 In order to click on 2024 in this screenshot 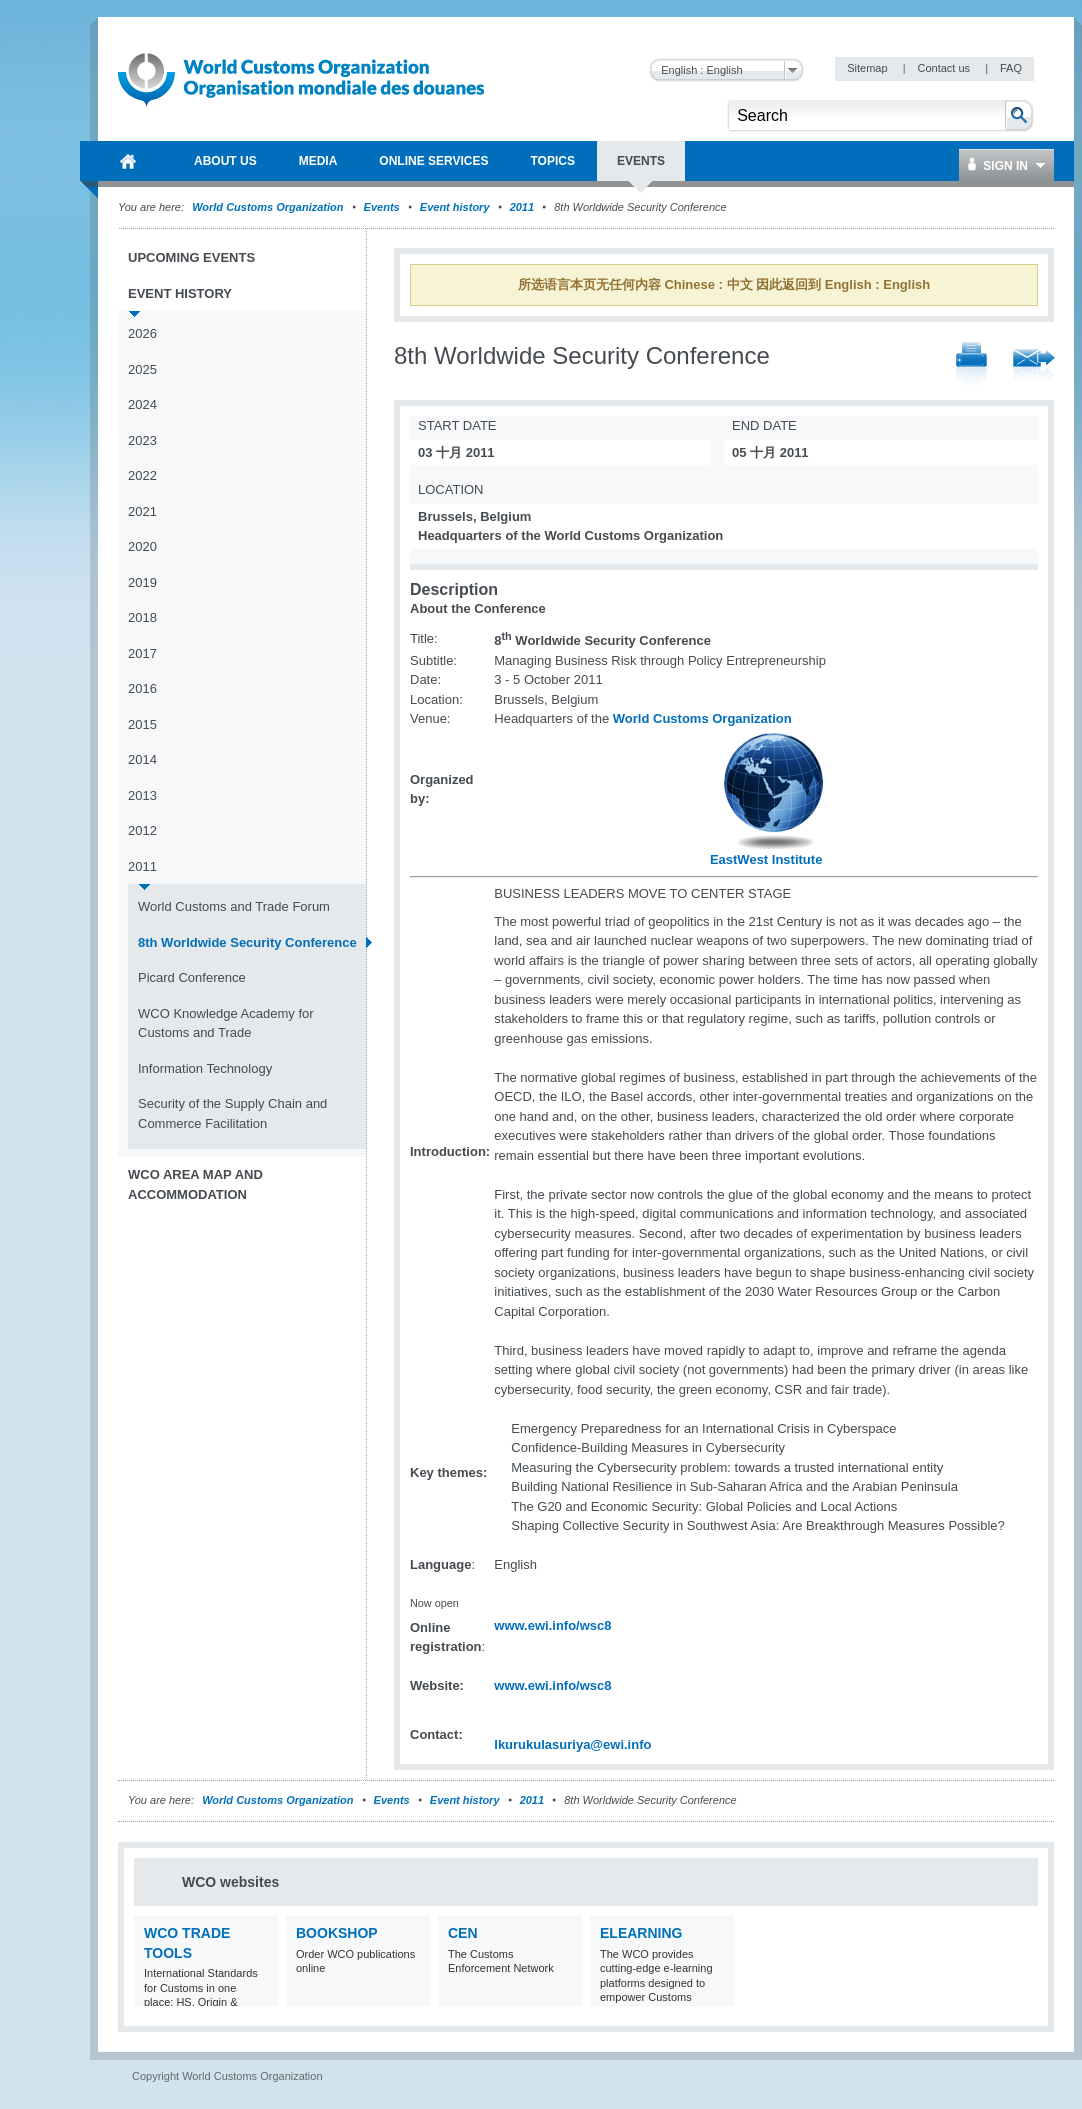, I will do `click(142, 404)`.